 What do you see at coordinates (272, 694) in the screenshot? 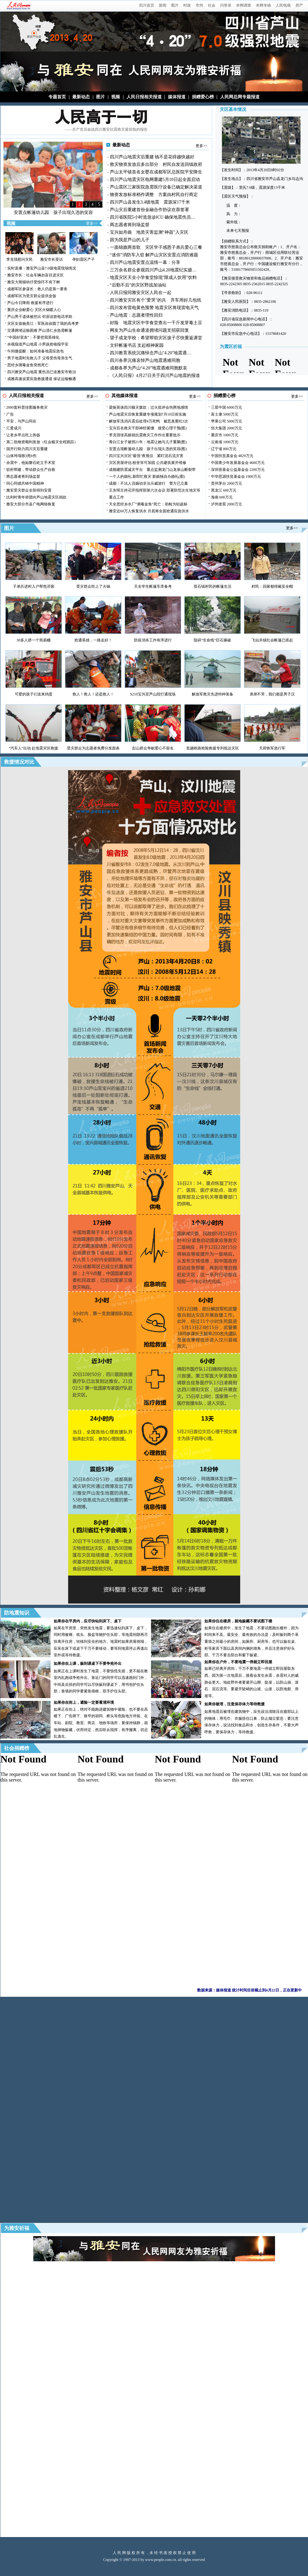
I see `弟弟不哭，我们都是男子汉` at bounding box center [272, 694].